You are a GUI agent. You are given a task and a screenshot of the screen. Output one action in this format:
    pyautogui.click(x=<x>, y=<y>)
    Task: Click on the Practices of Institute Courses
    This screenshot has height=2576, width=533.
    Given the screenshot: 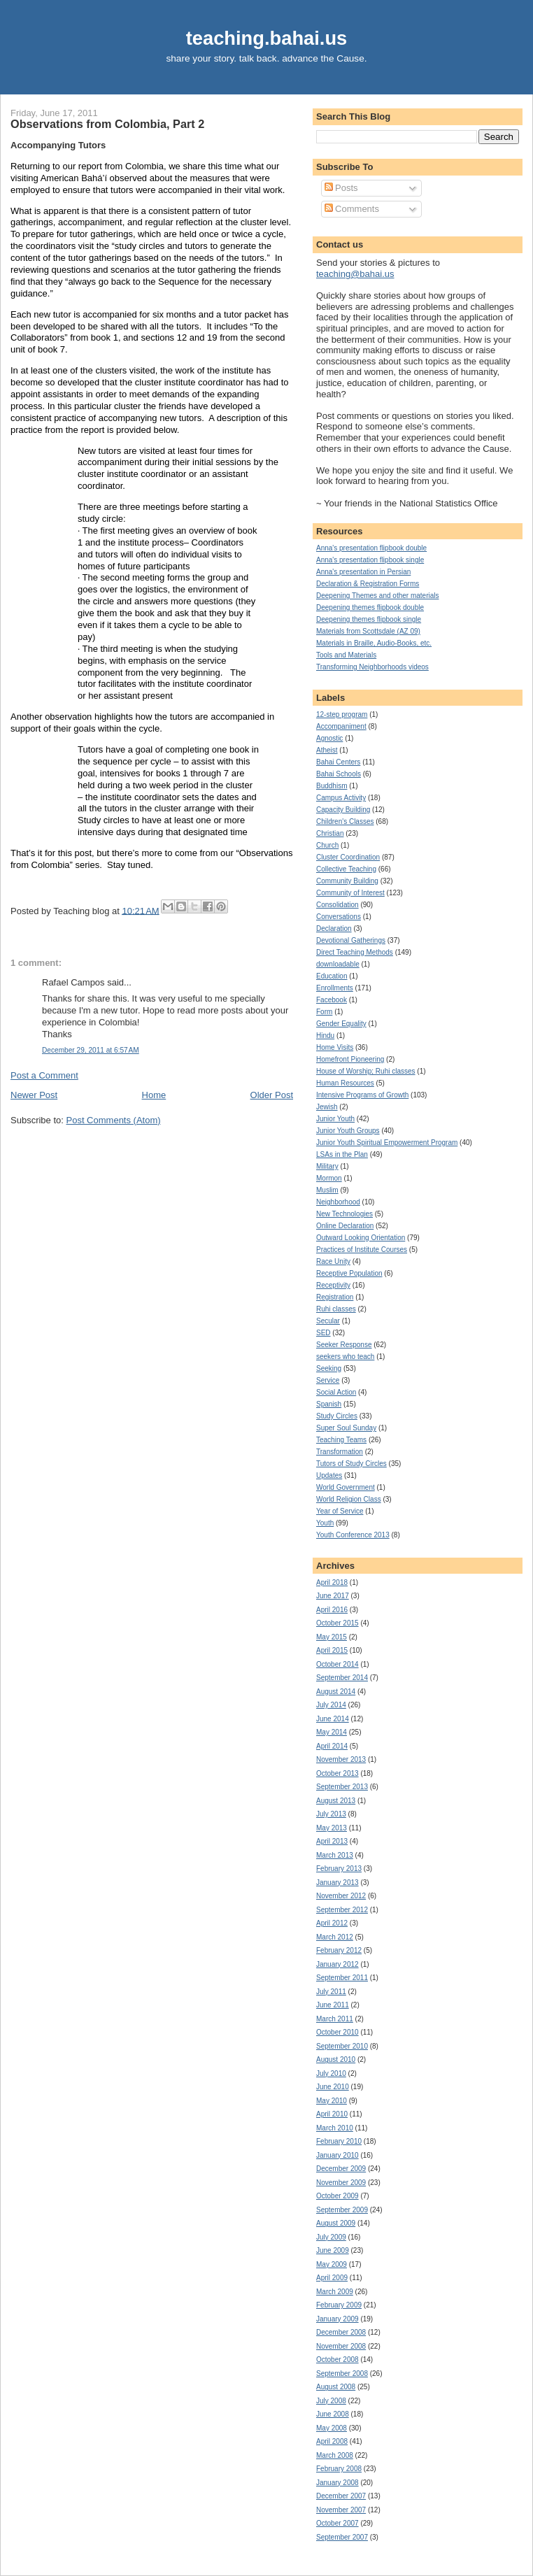 What is the action you would take?
    pyautogui.click(x=361, y=1249)
    